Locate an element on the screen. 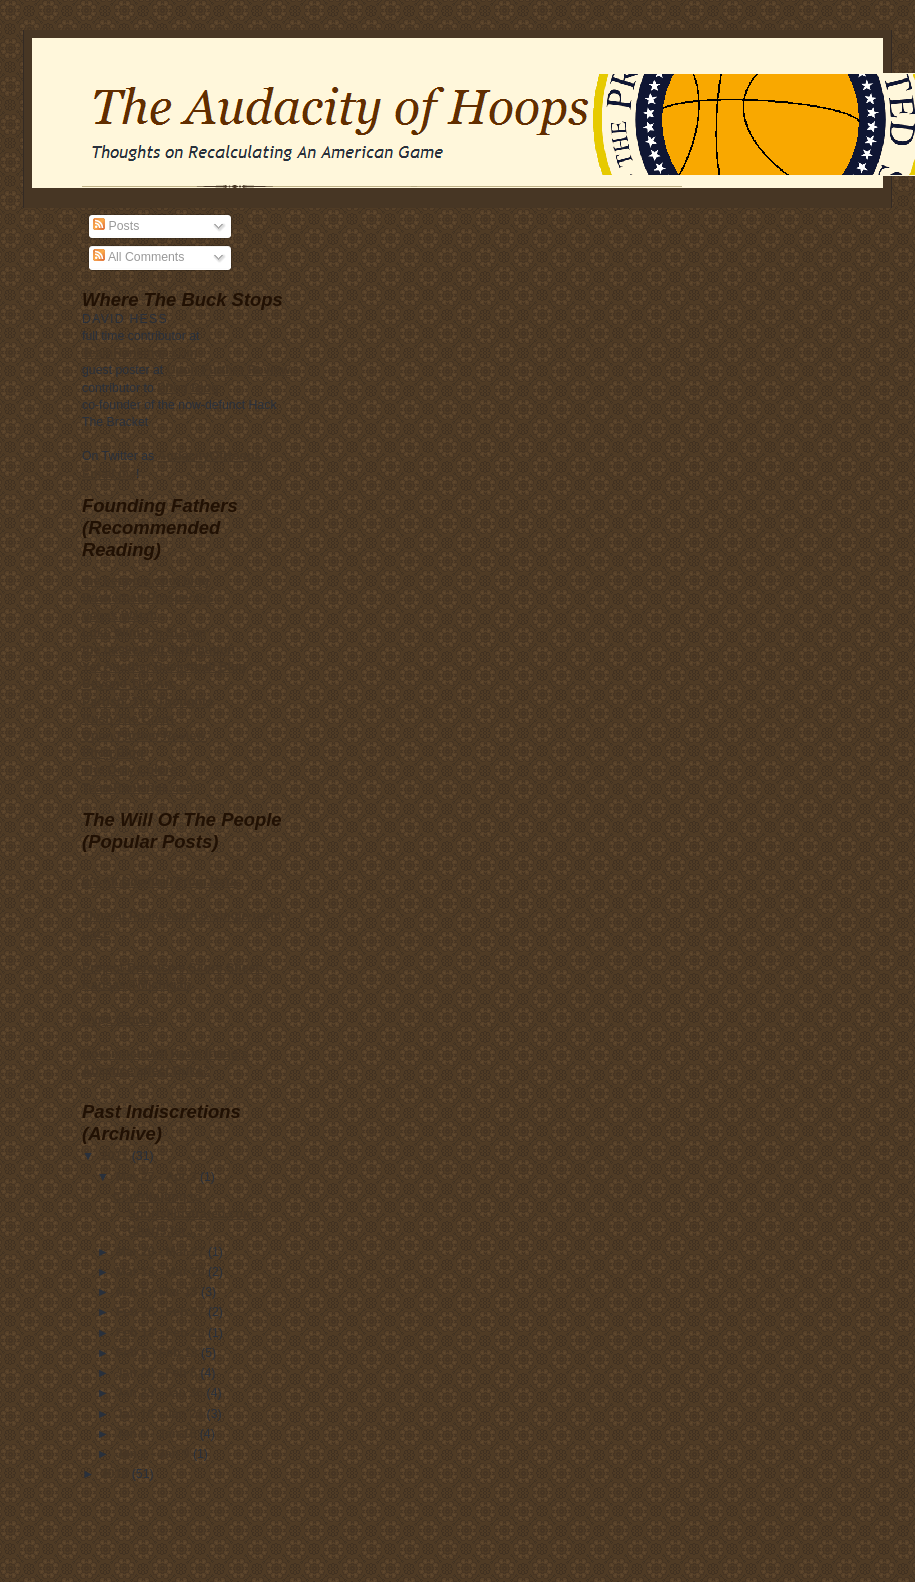 The height and width of the screenshot is (1582, 915). Feb 20 - Feb 27 is located at coordinates (162, 1312).